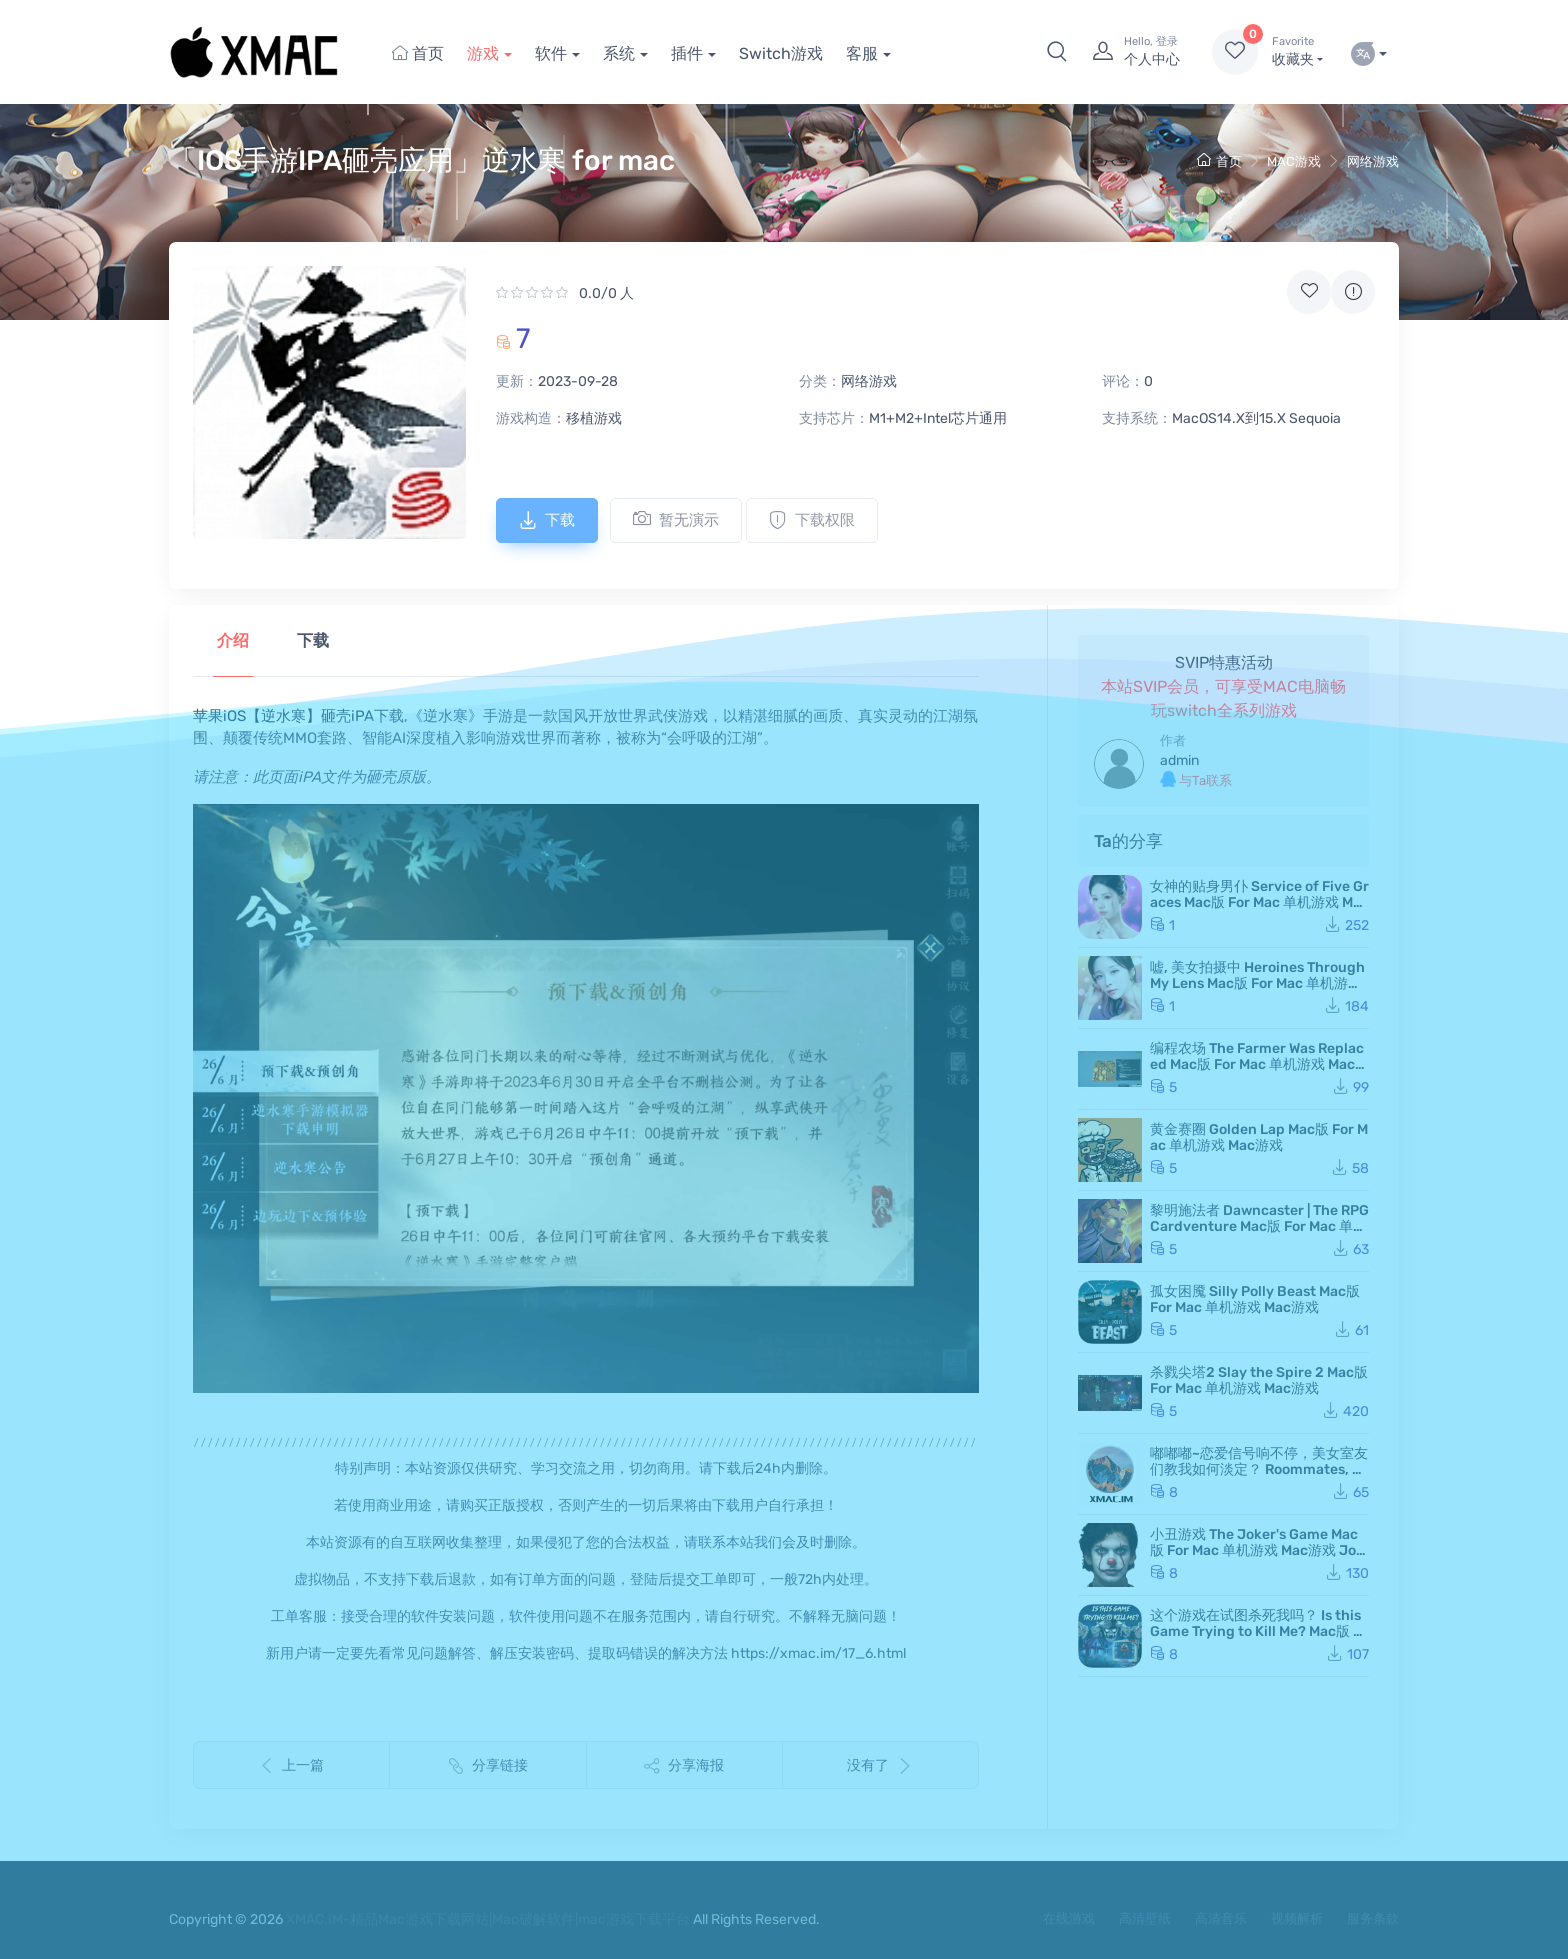  I want to click on MAC游戏, so click(1294, 161).